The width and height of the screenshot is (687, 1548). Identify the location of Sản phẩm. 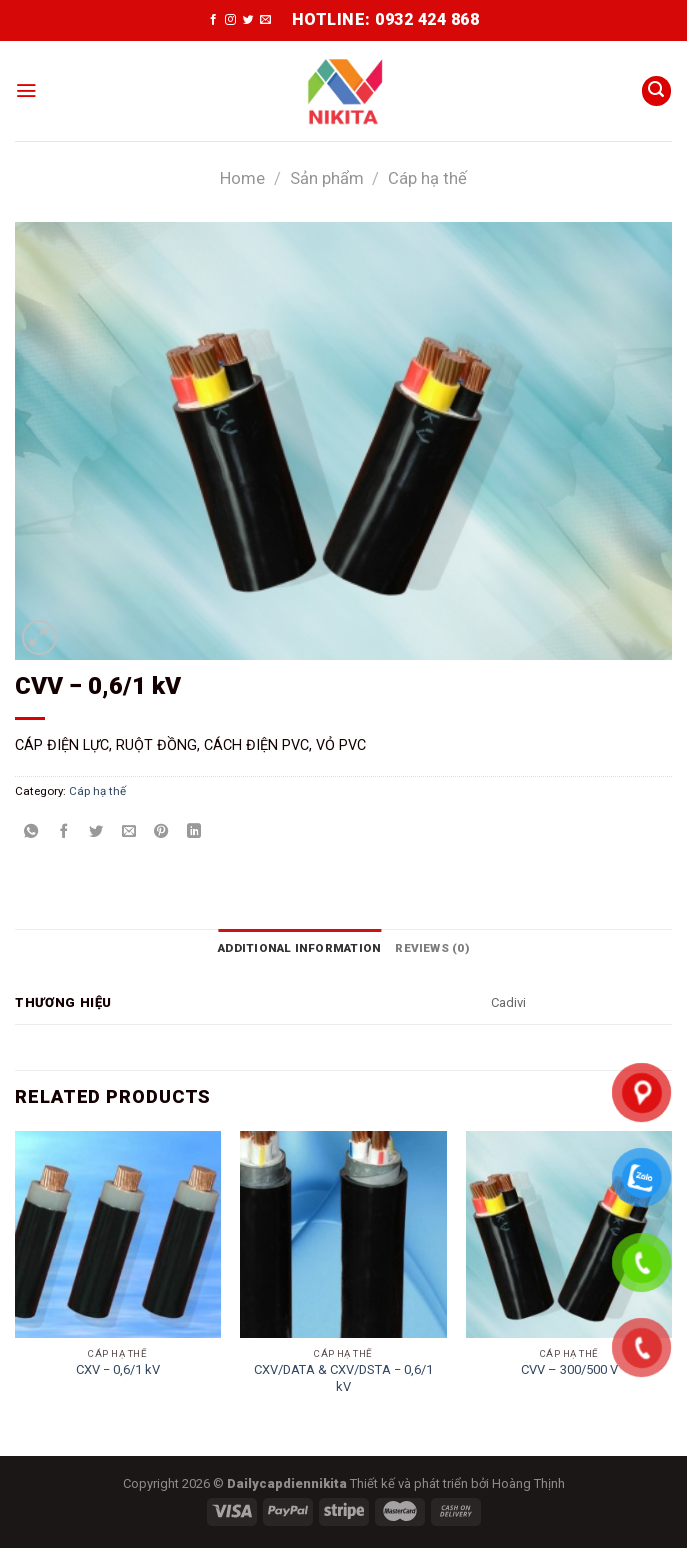
(327, 178).